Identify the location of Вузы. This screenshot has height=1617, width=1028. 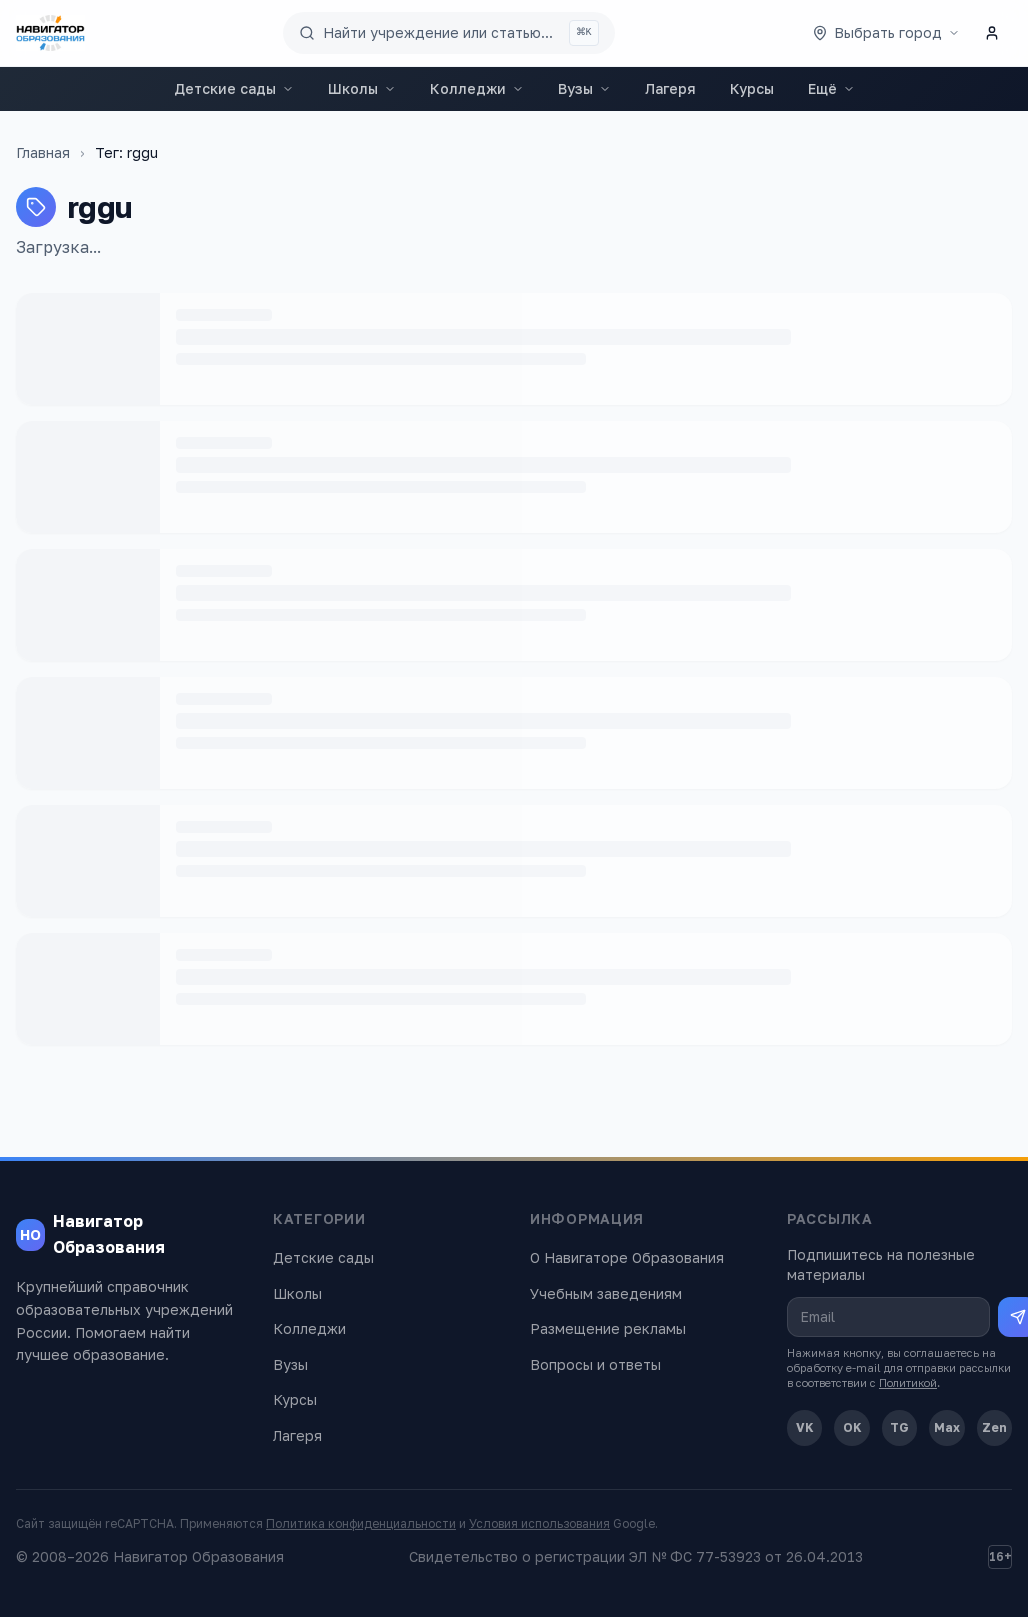
(584, 88).